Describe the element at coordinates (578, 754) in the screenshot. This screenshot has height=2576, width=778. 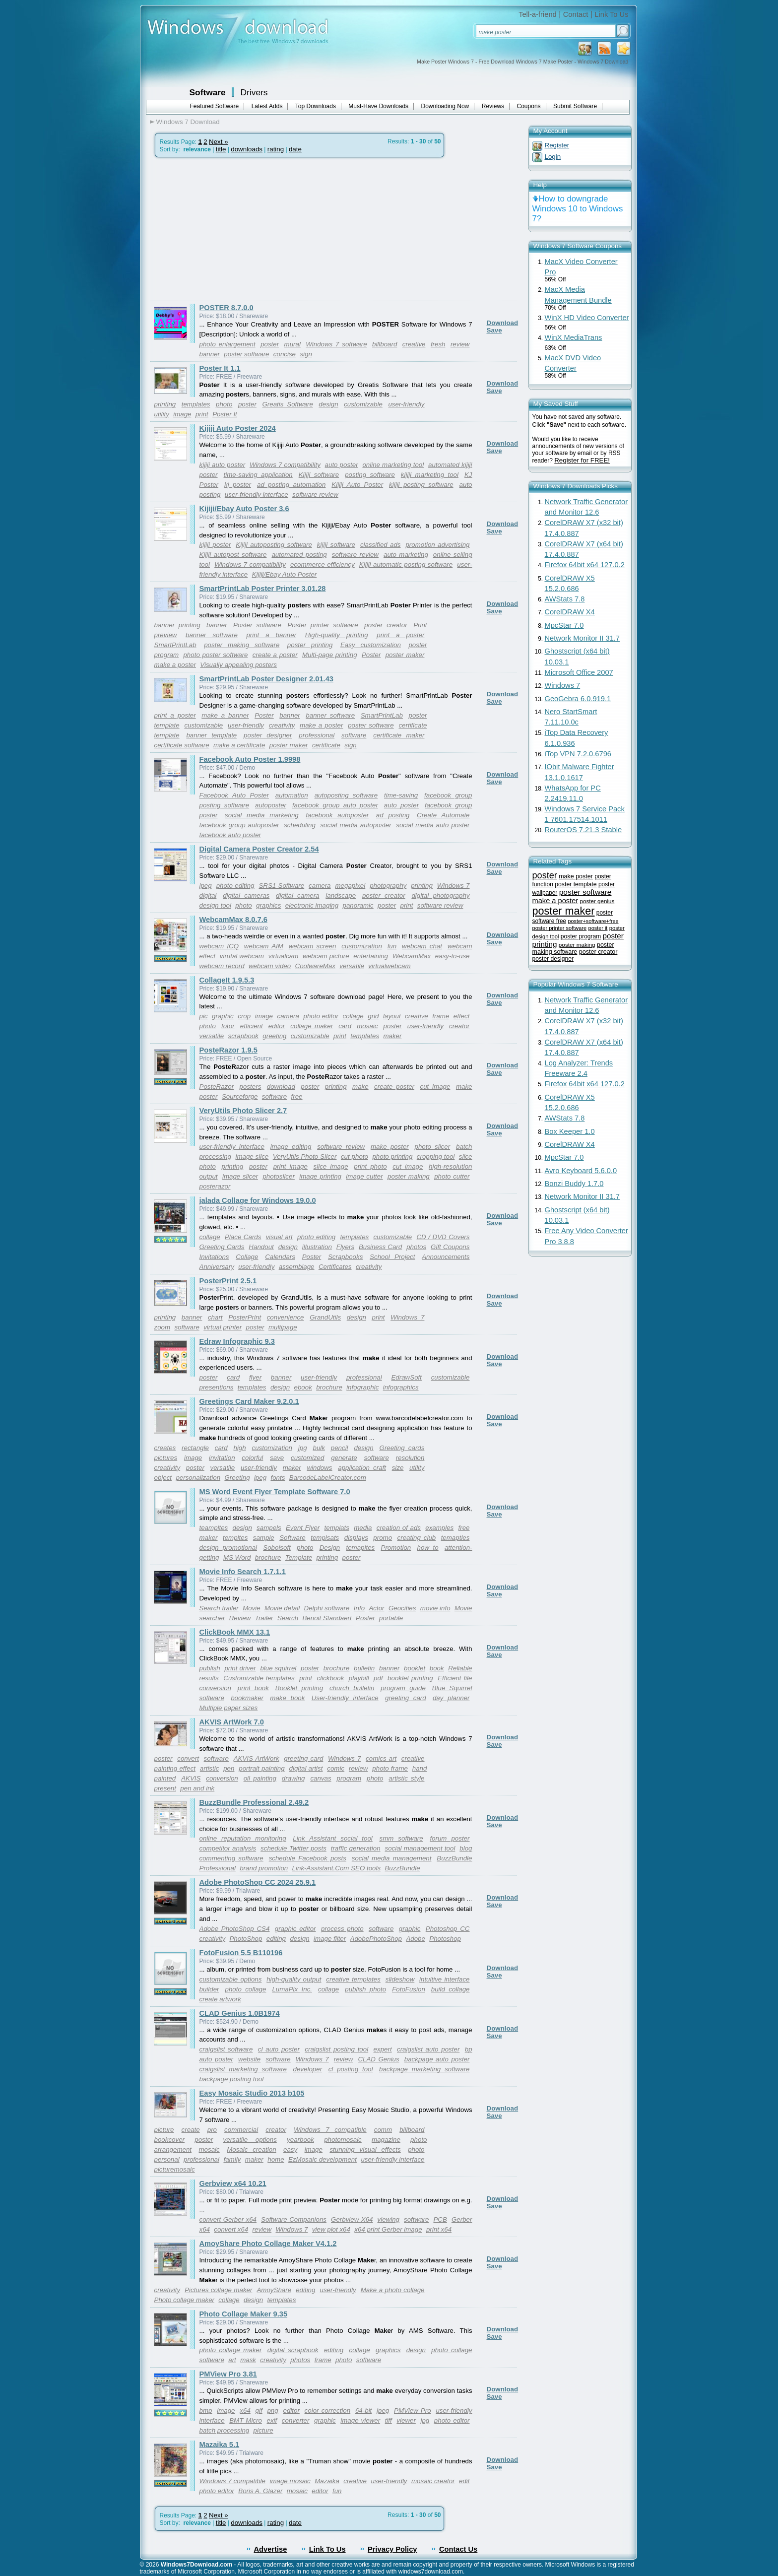
I see `iTop VPN 7.2.0.6796` at that location.